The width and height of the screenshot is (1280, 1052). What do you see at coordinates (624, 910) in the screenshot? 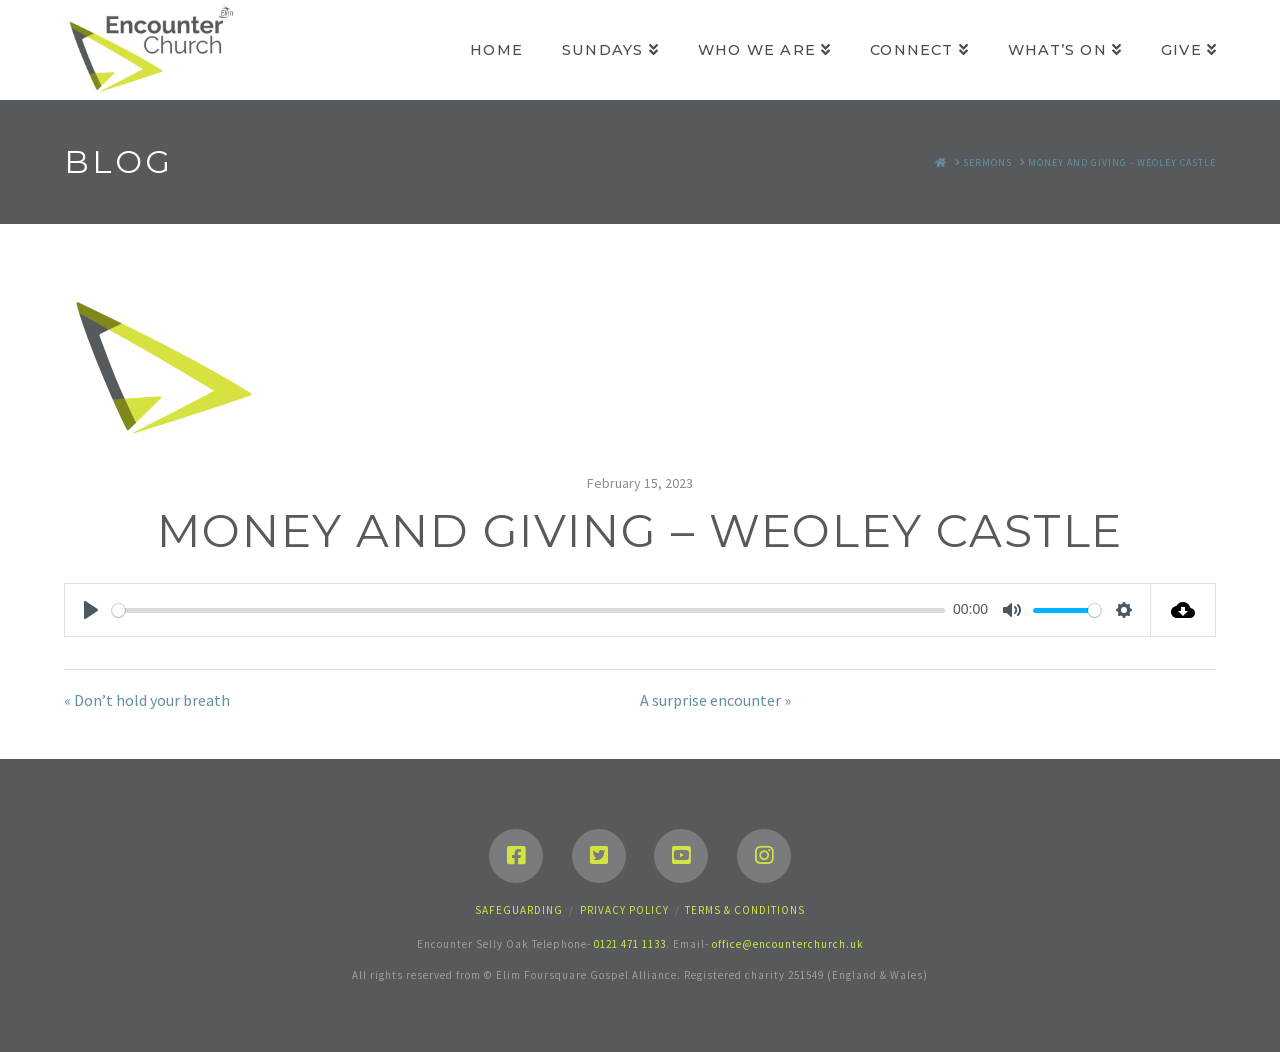
I see `Privacy Policy` at bounding box center [624, 910].